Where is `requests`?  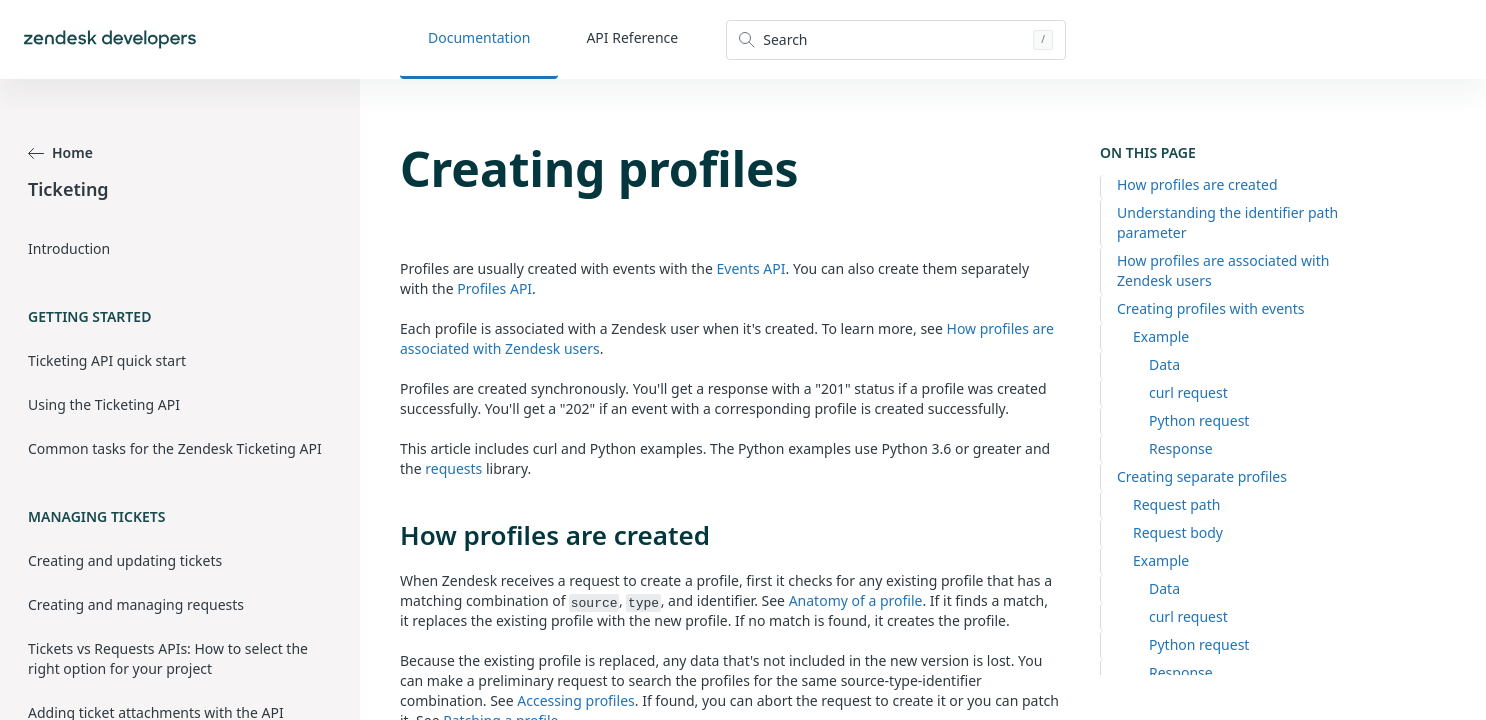 requests is located at coordinates (453, 468).